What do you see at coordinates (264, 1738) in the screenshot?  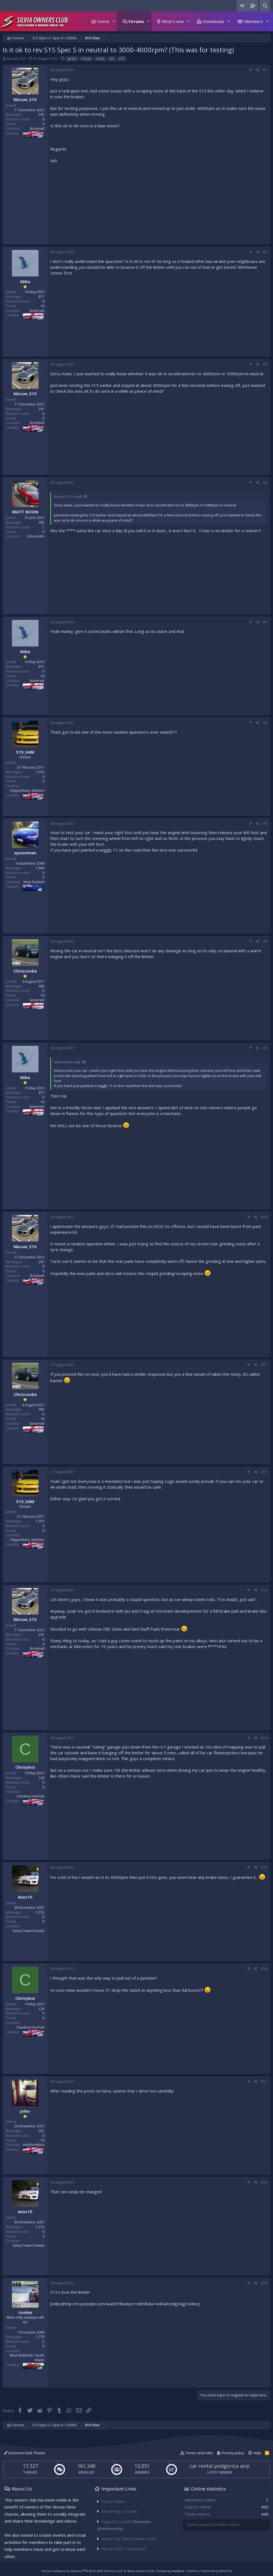 I see `#14` at bounding box center [264, 1738].